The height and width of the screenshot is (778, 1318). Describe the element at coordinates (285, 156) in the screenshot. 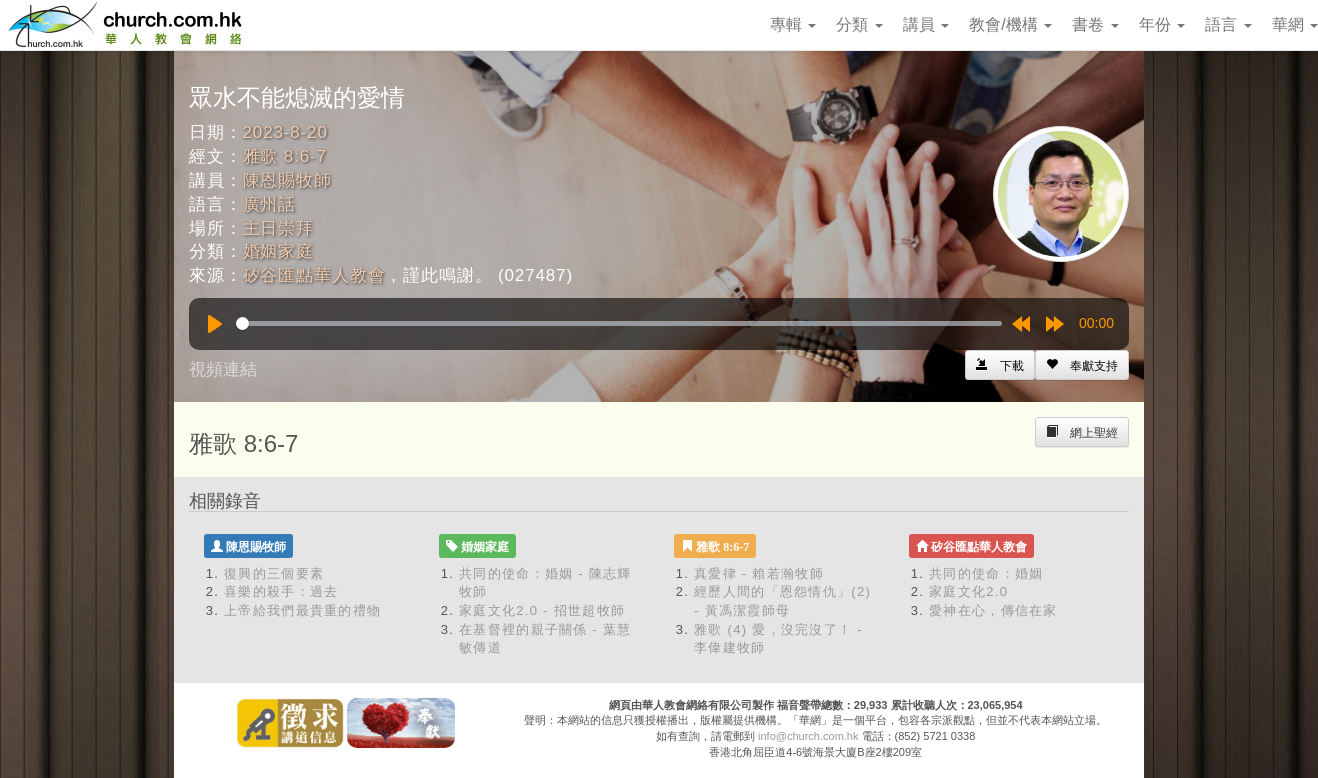

I see `雅歌 8:6-7` at that location.